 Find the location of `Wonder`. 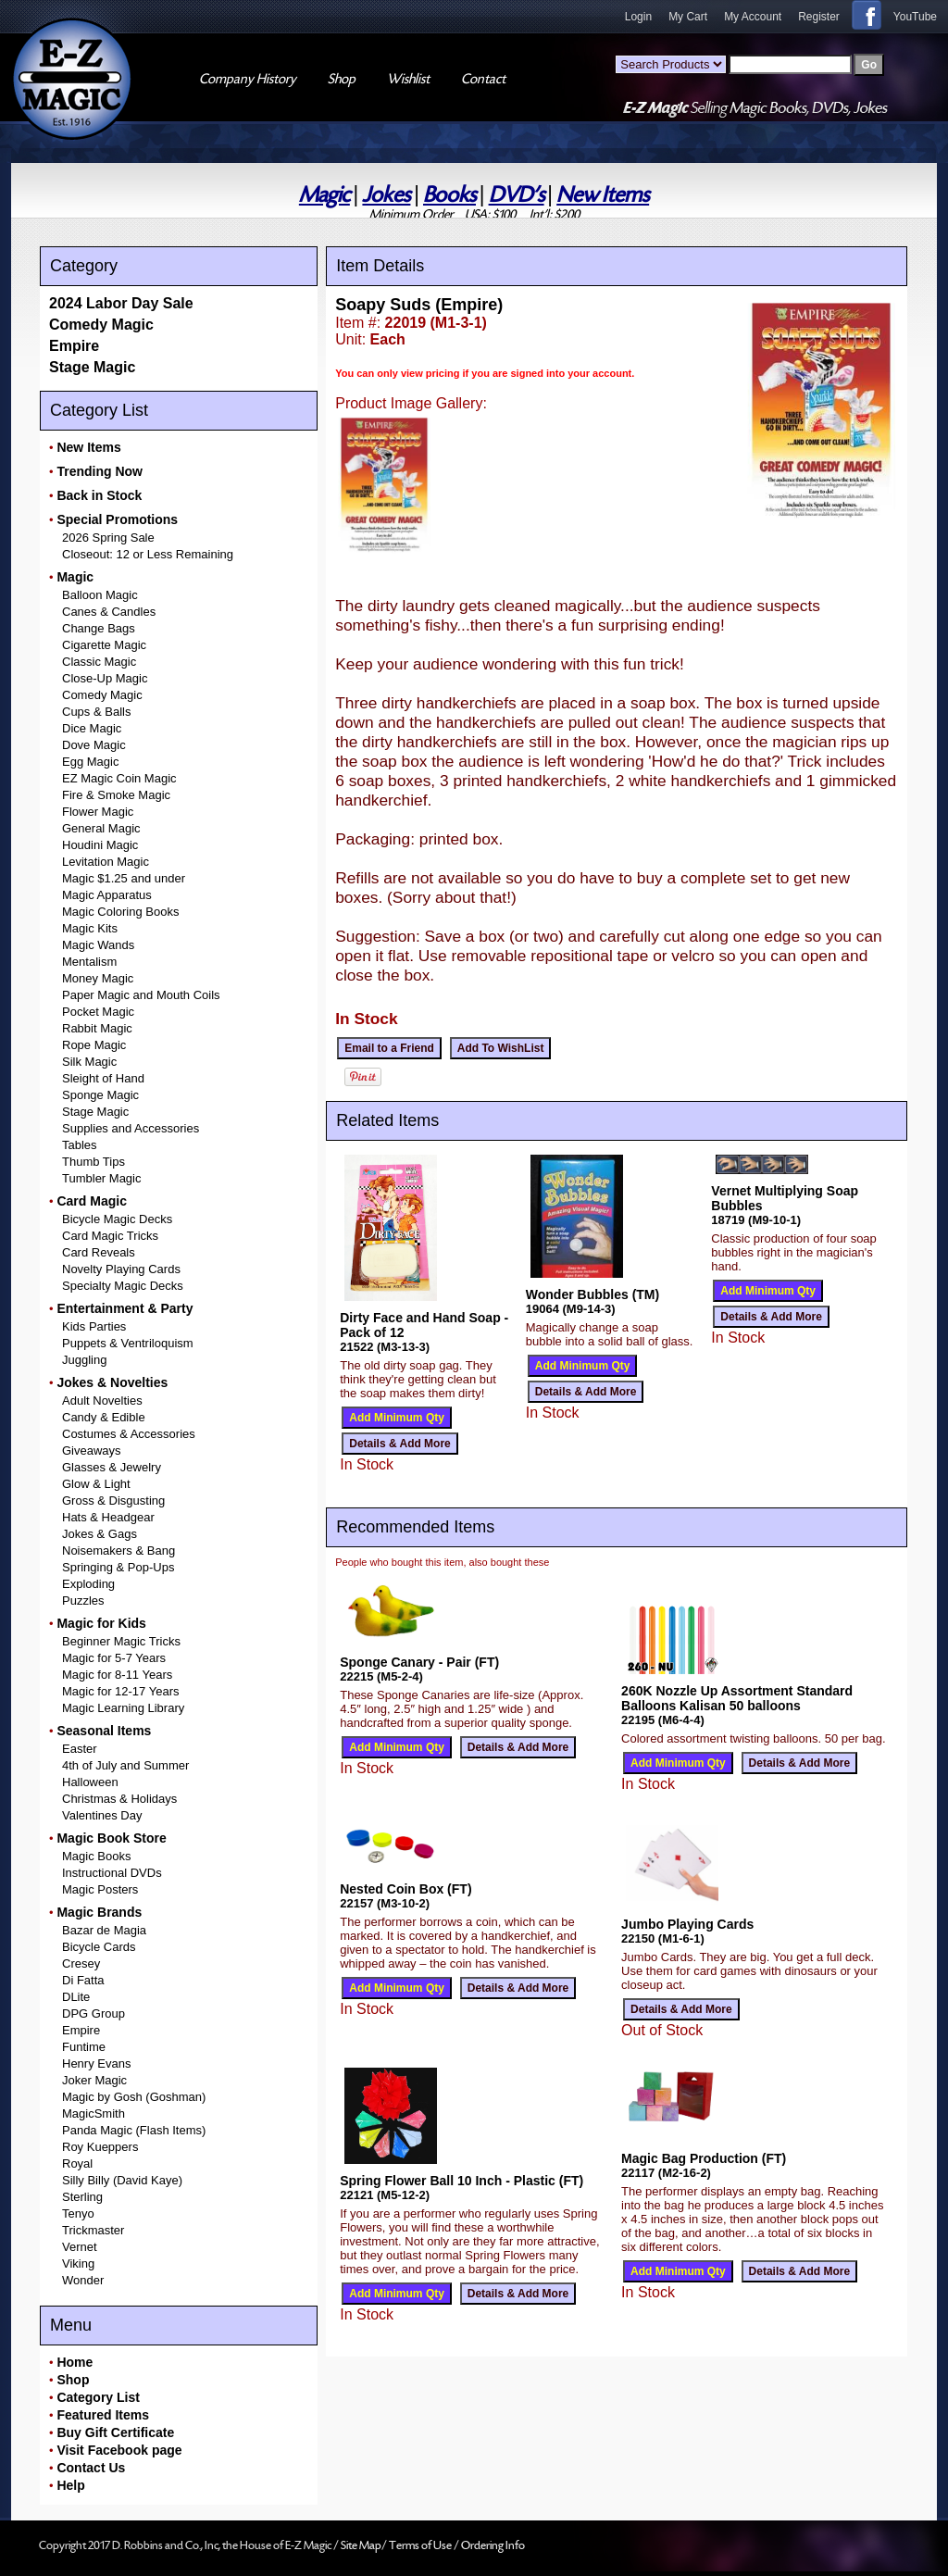

Wonder is located at coordinates (83, 2280).